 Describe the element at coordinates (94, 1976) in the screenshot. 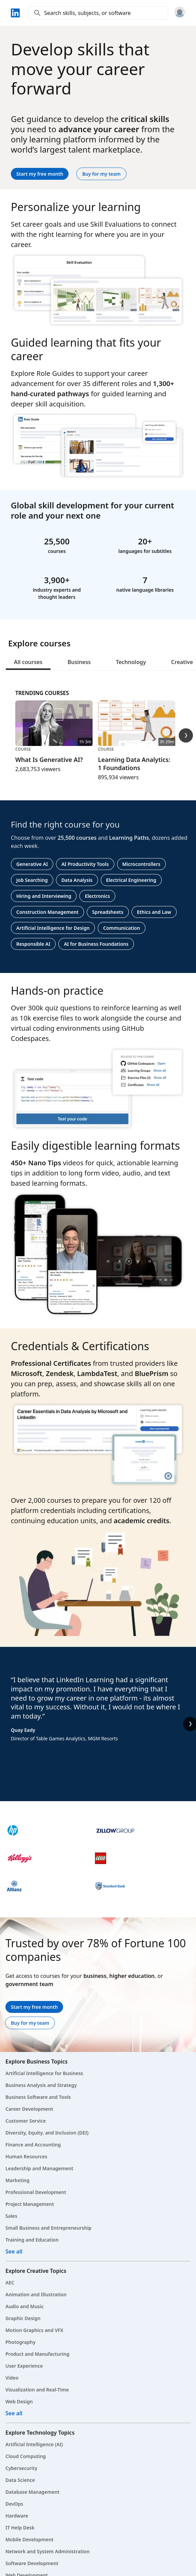

I see `business` at that location.